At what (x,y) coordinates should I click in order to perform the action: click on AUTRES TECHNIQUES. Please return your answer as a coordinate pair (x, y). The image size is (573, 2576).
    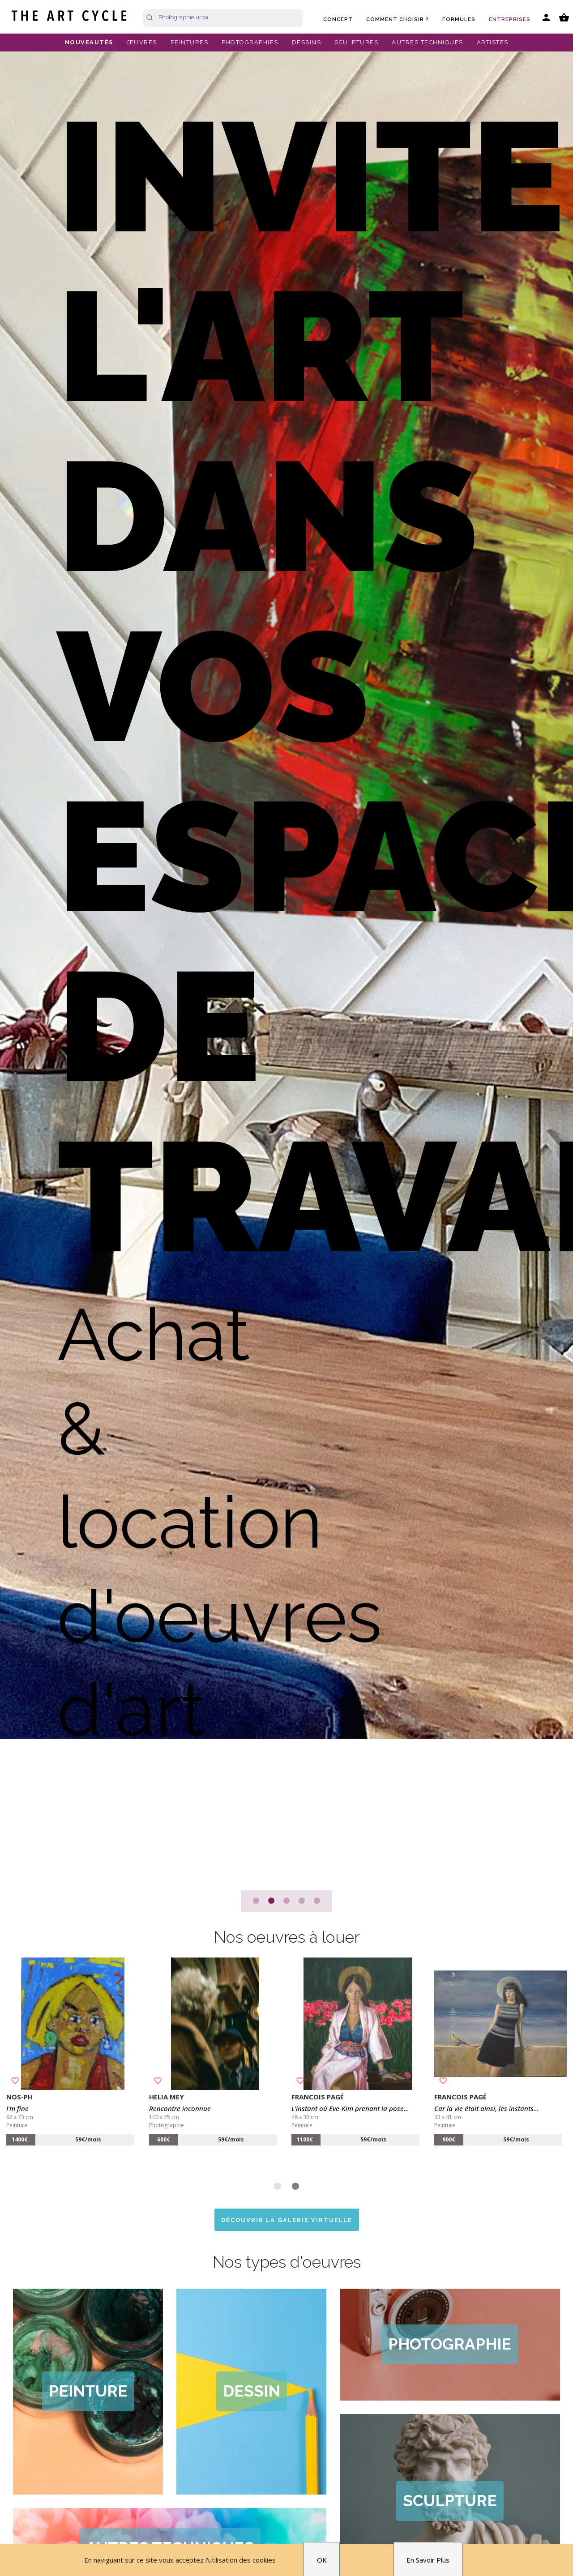
    Looking at the image, I should click on (427, 42).